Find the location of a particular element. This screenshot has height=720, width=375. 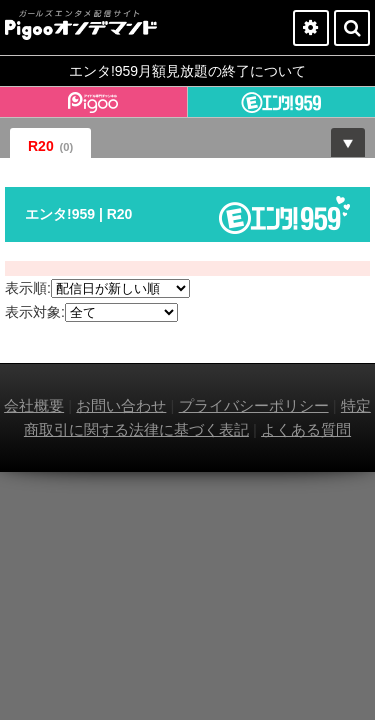

お問い合わせ is located at coordinates (121, 405).